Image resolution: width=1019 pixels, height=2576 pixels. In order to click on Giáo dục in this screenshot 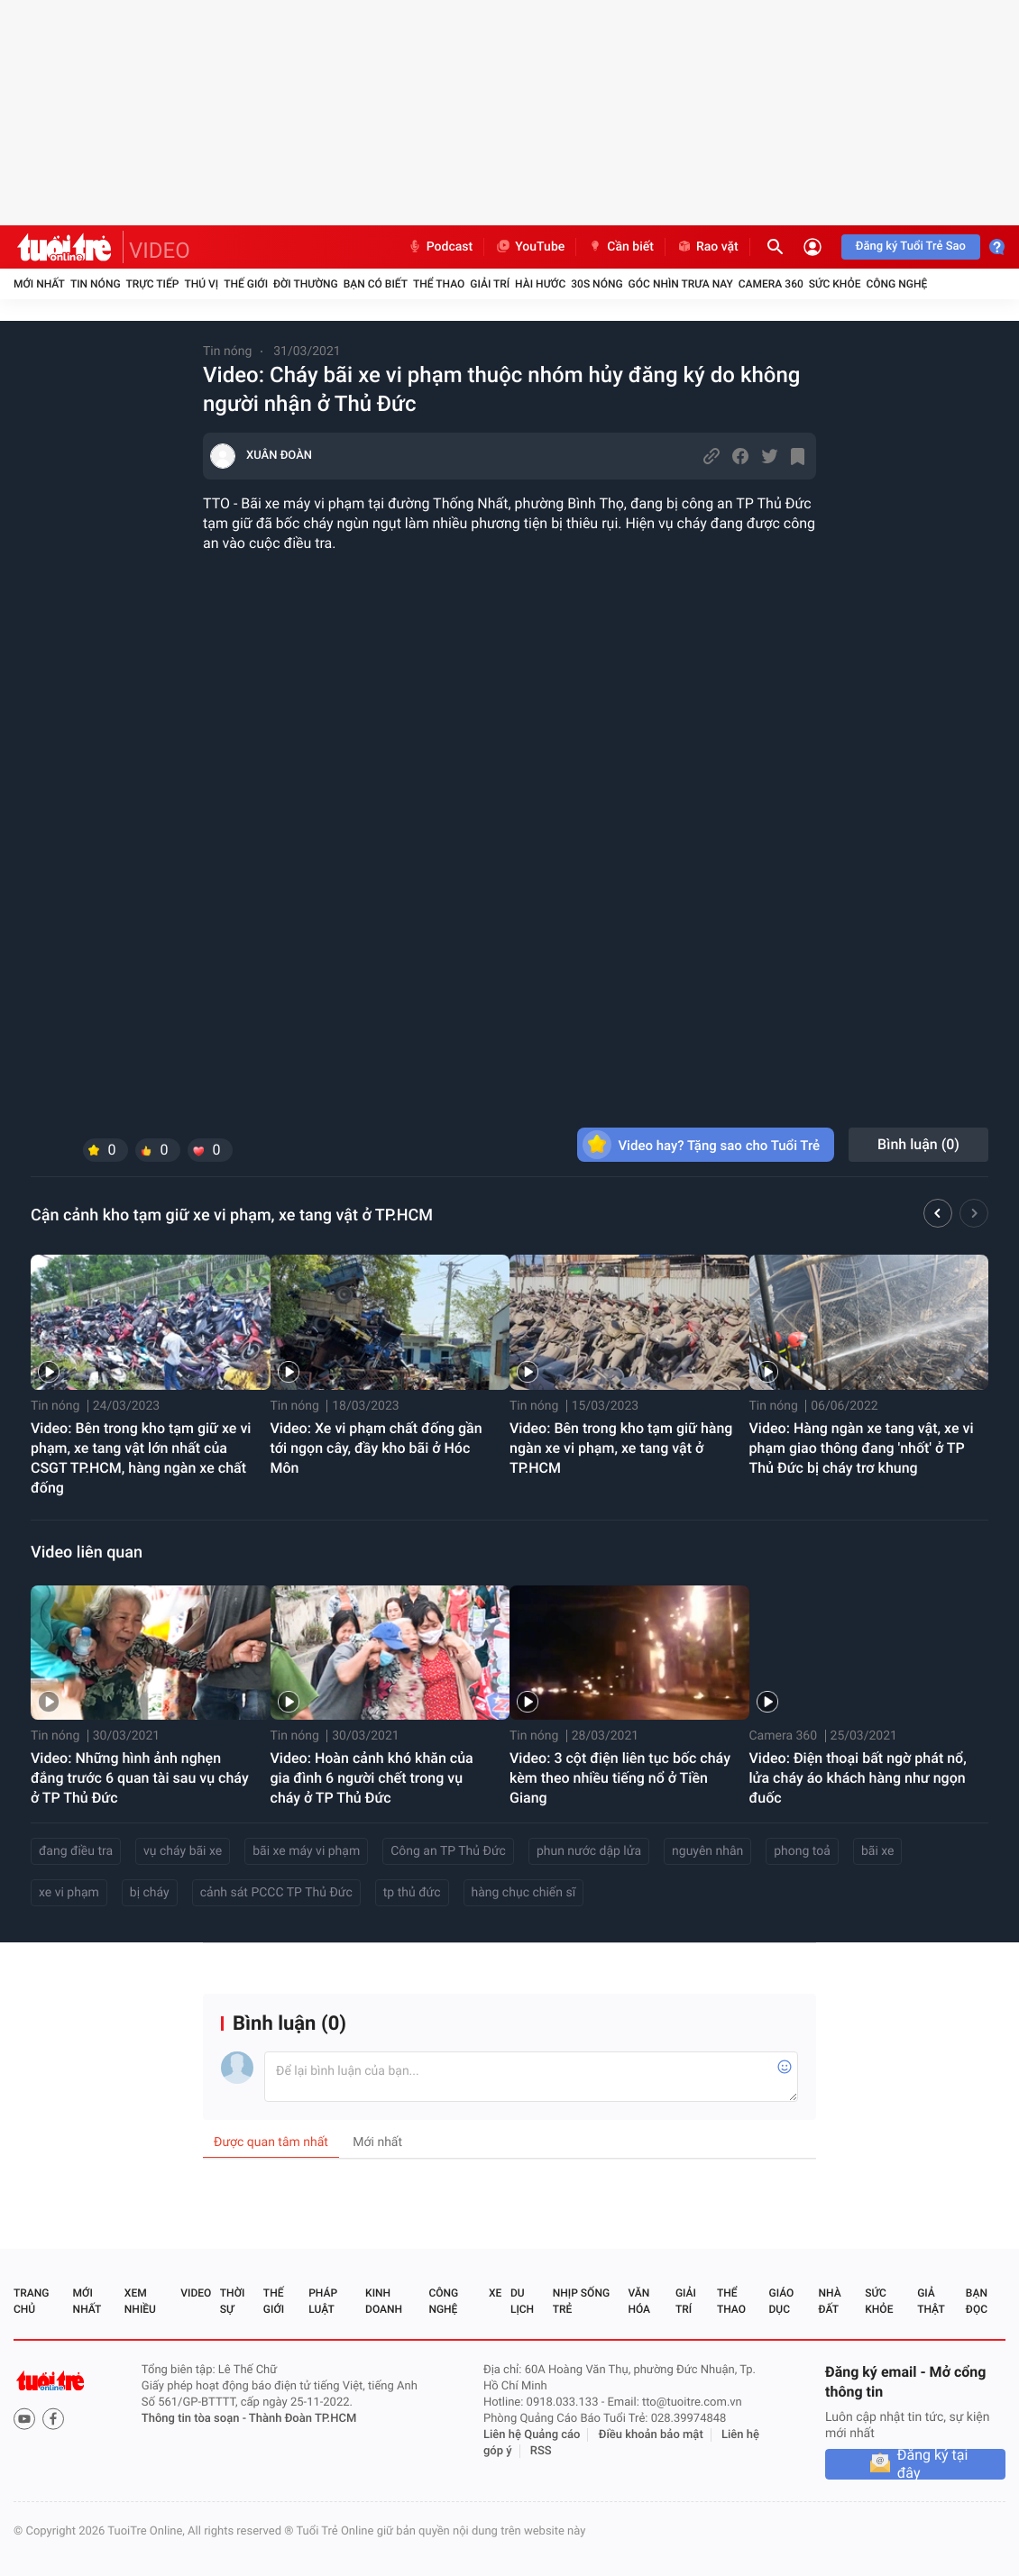, I will do `click(781, 2301)`.